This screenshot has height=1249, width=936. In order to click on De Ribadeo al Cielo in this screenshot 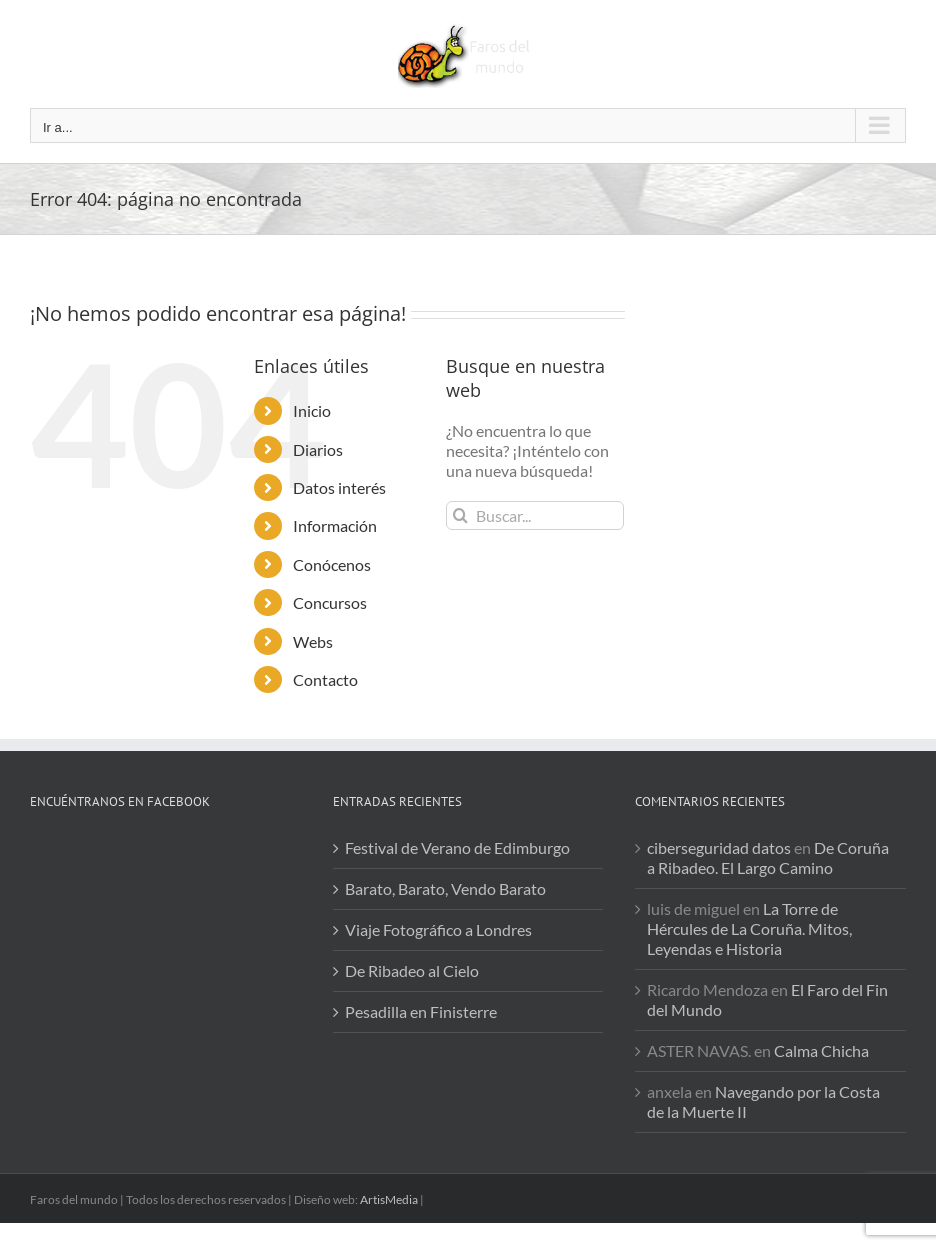, I will do `click(412, 970)`.